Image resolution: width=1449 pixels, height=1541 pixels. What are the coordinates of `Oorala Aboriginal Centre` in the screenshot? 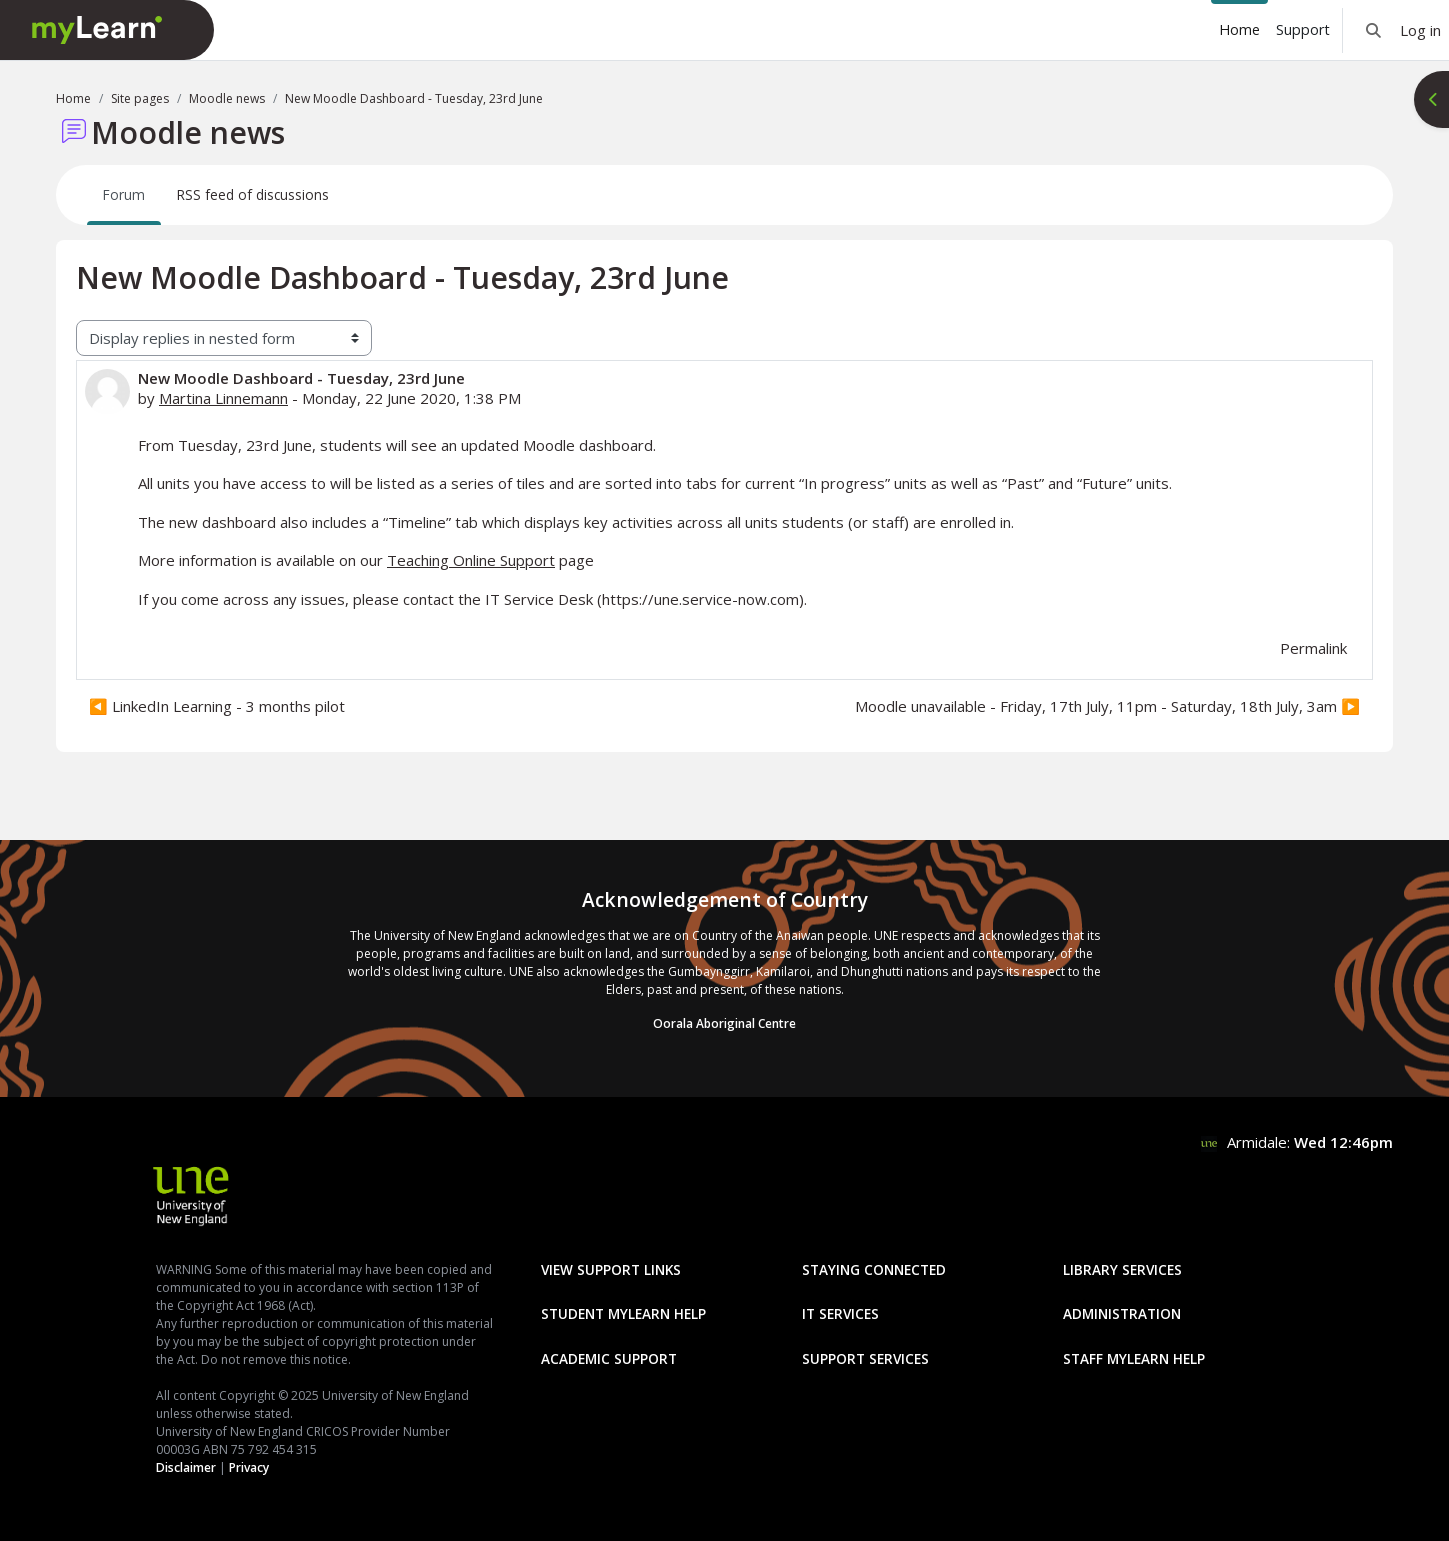 It's located at (724, 1023).